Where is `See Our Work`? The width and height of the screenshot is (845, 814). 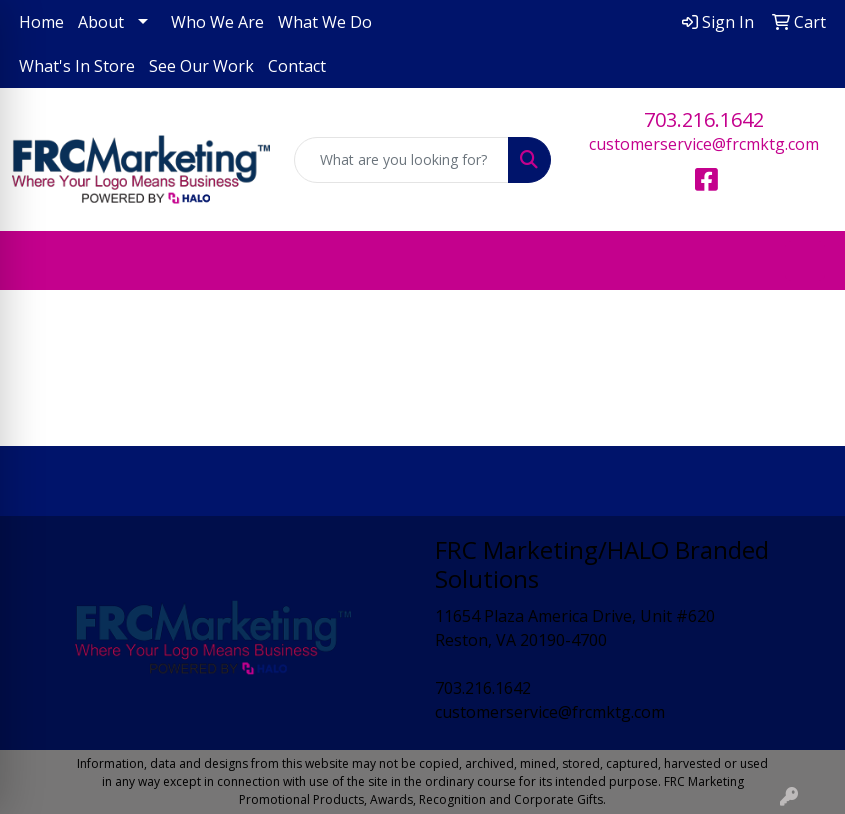 See Our Work is located at coordinates (201, 66).